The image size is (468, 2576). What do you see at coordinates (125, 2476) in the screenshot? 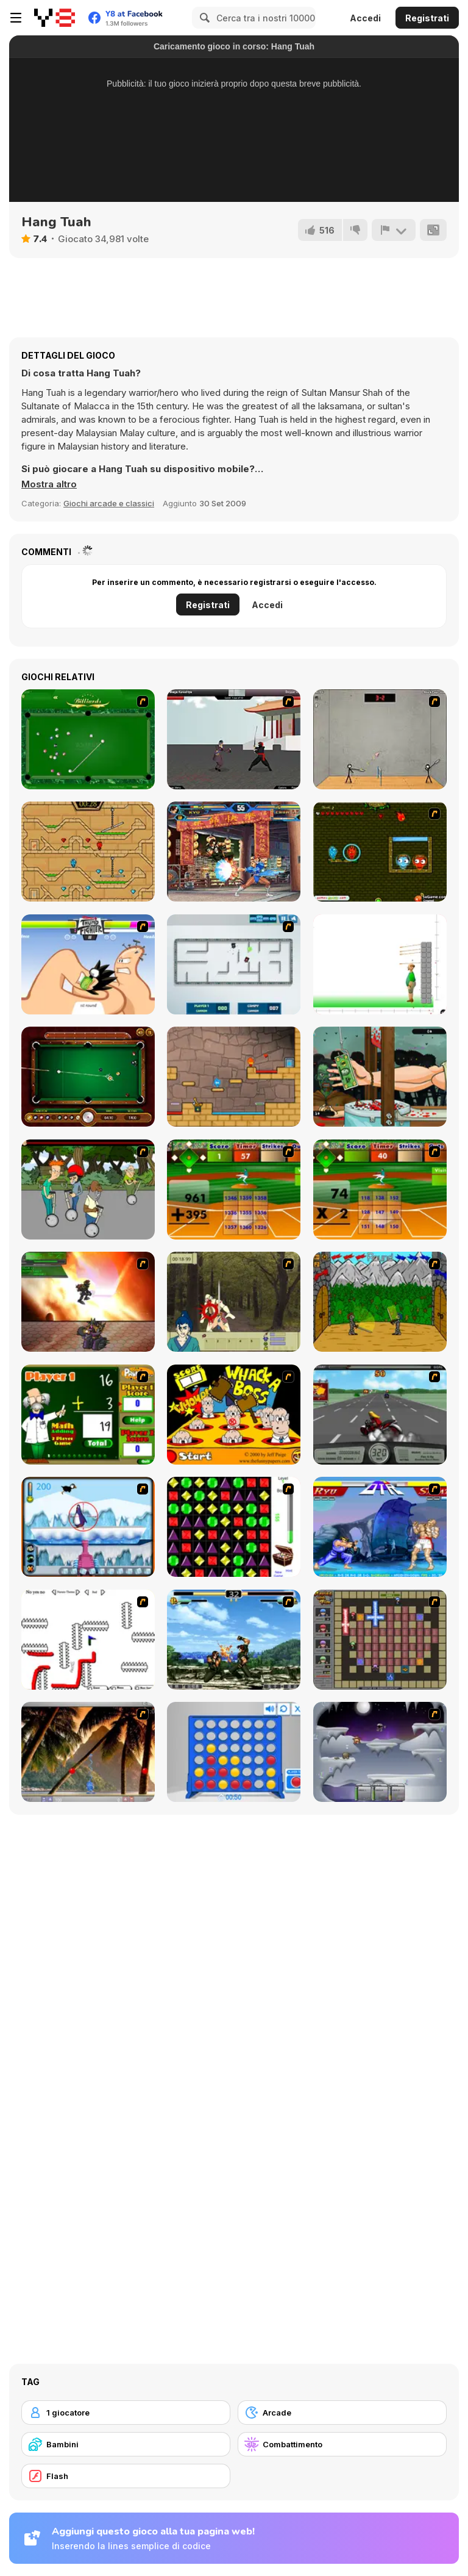
I see `[Flash]` at bounding box center [125, 2476].